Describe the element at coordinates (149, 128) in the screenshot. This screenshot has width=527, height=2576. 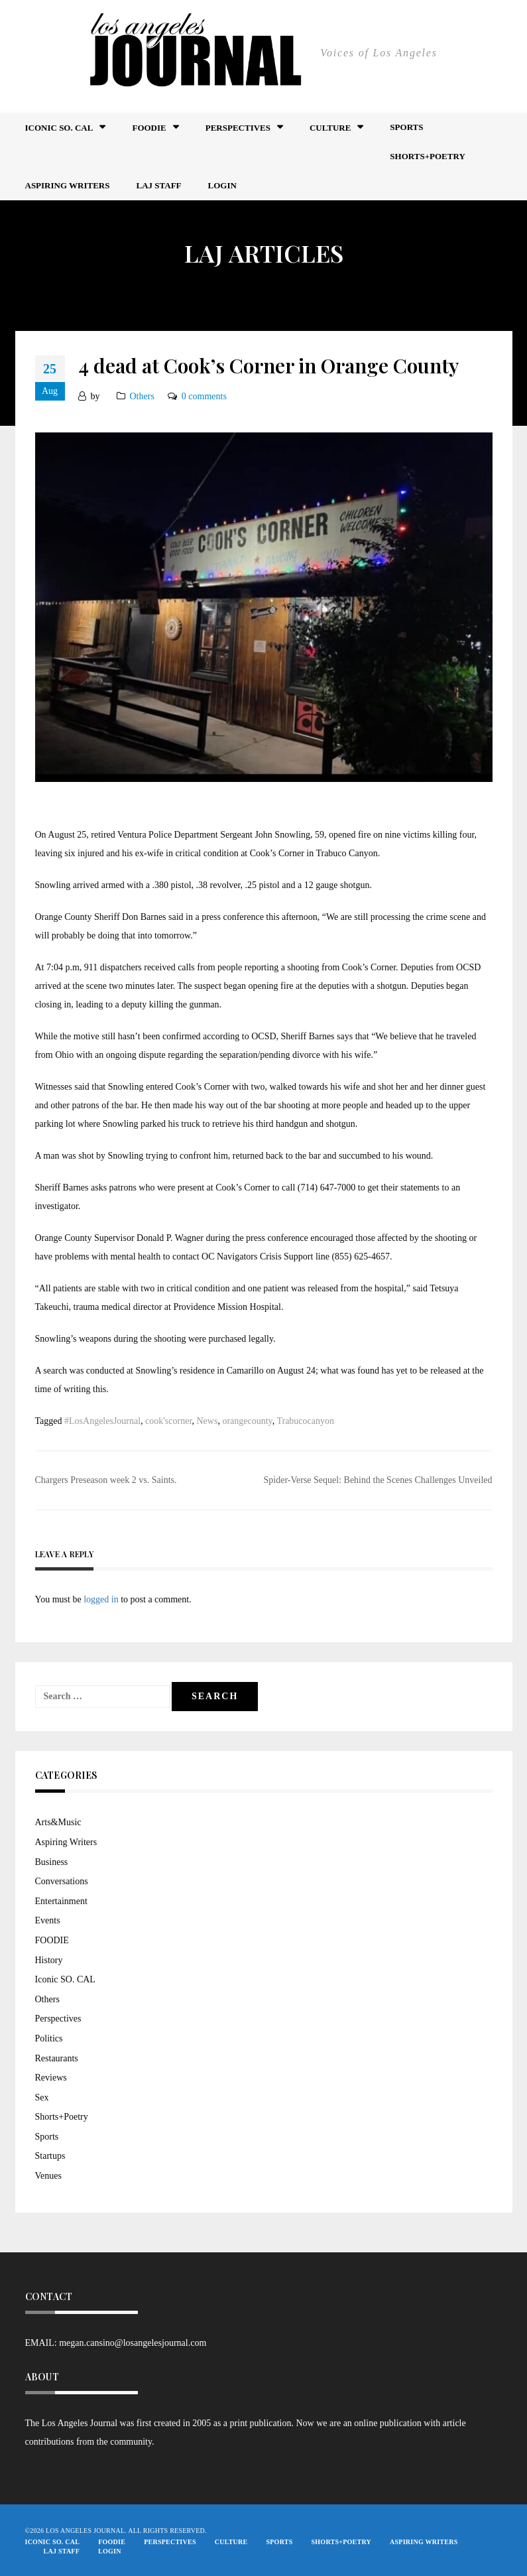
I see `FOODIE` at that location.